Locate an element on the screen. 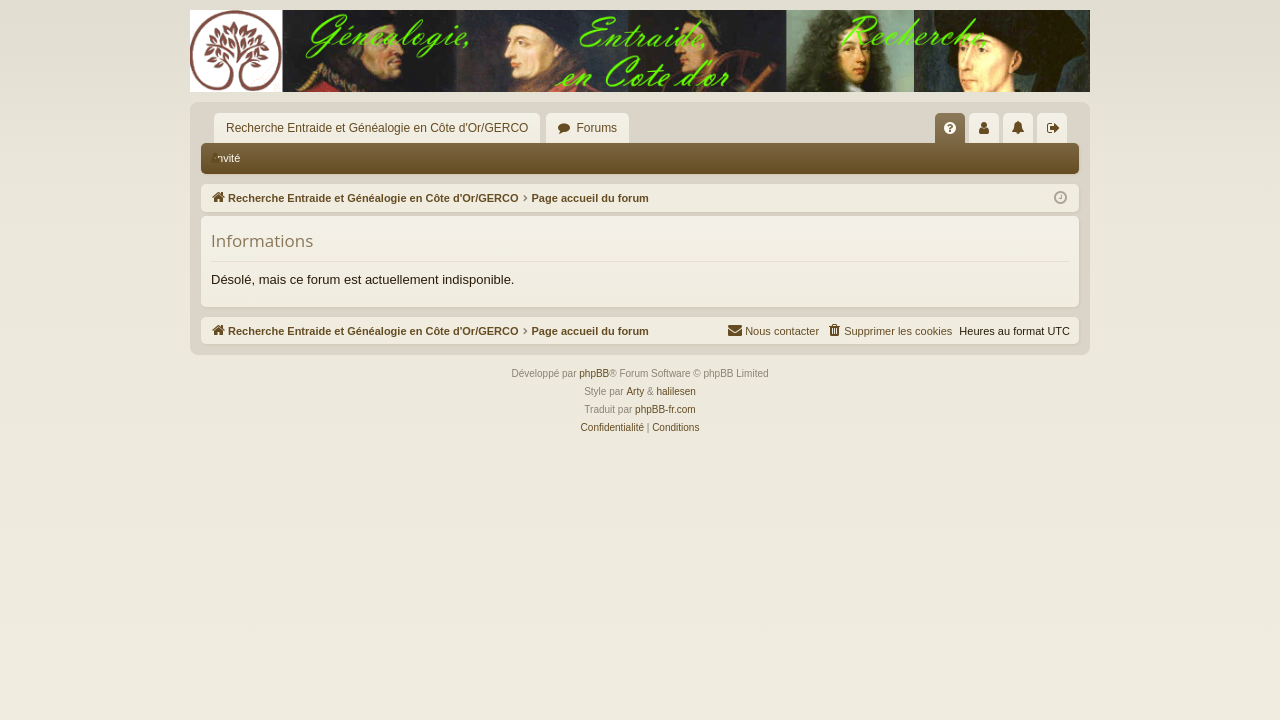 Image resolution: width=1280 pixels, height=720 pixels. Forums is located at coordinates (596, 128).